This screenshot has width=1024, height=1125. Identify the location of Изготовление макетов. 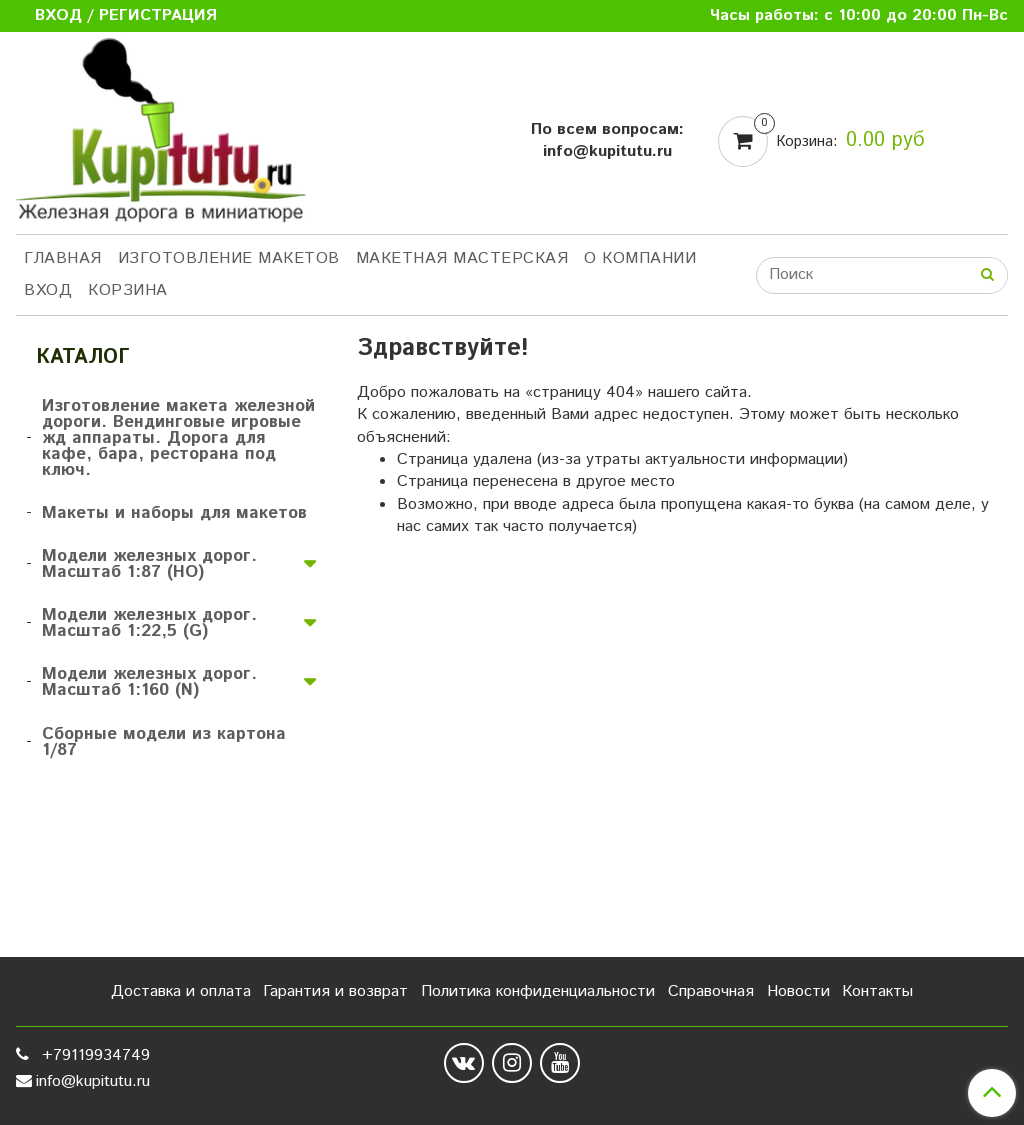
(229, 258).